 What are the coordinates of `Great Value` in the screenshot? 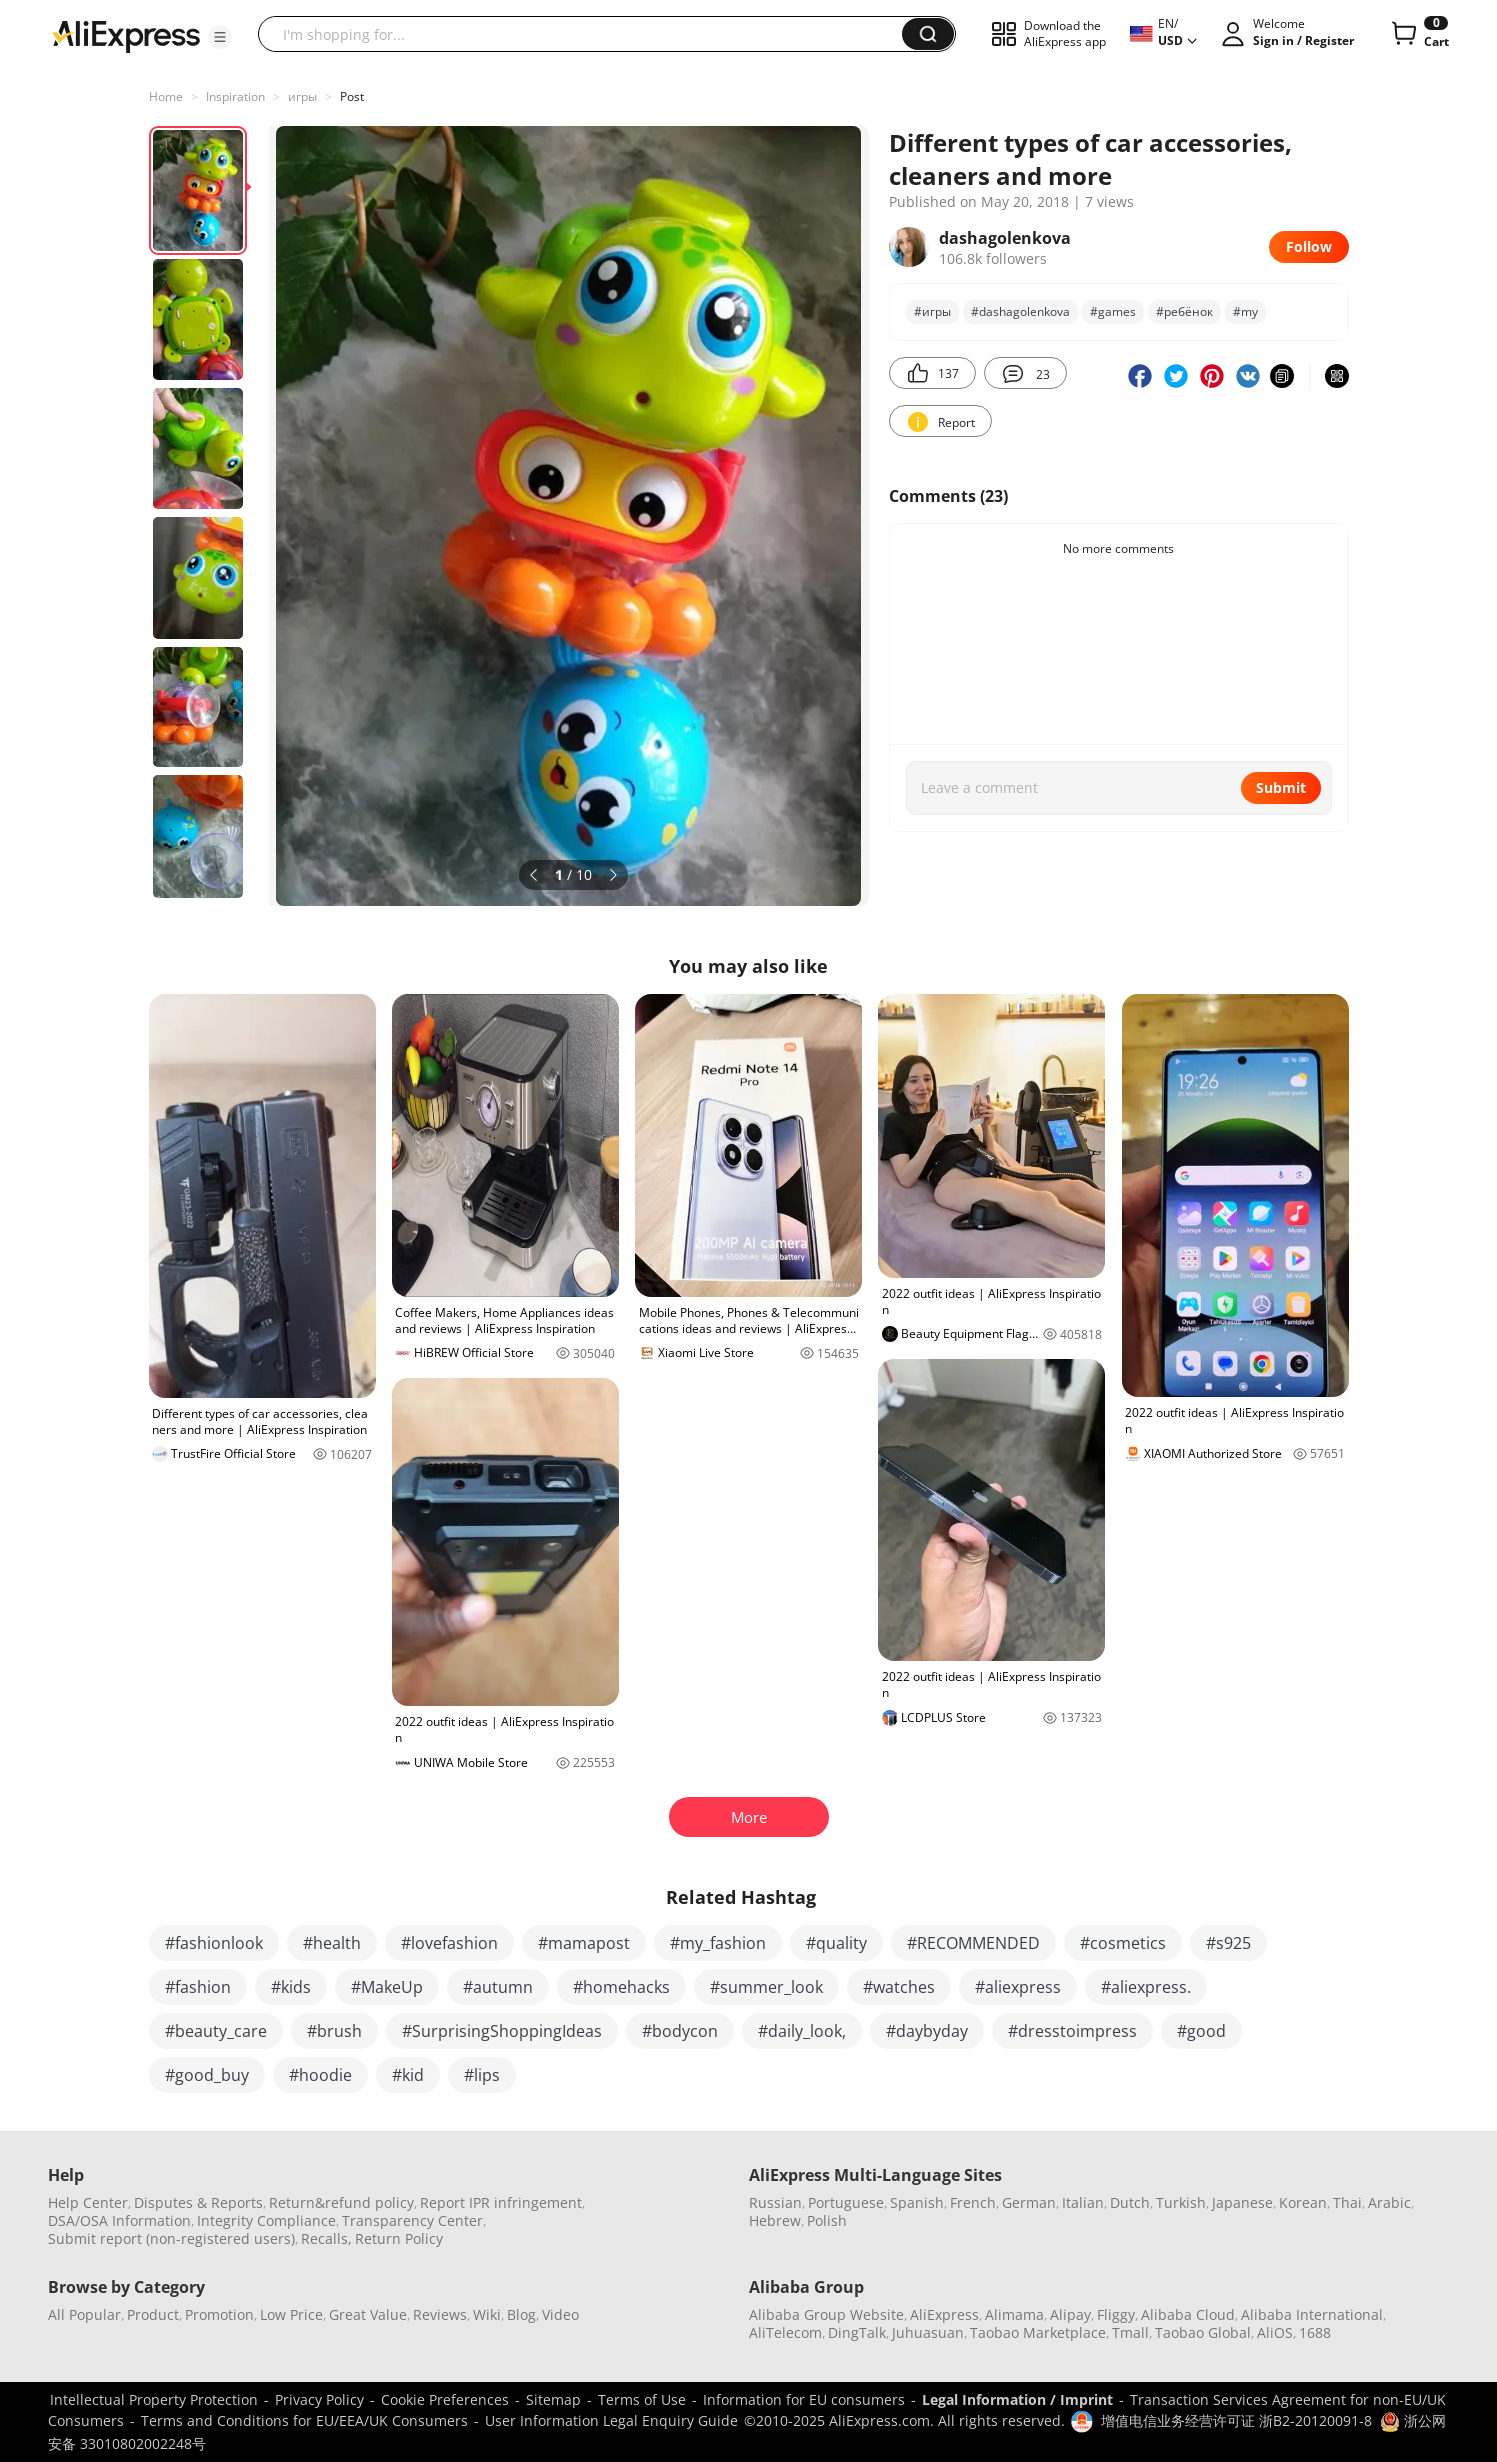 It's located at (368, 2314).